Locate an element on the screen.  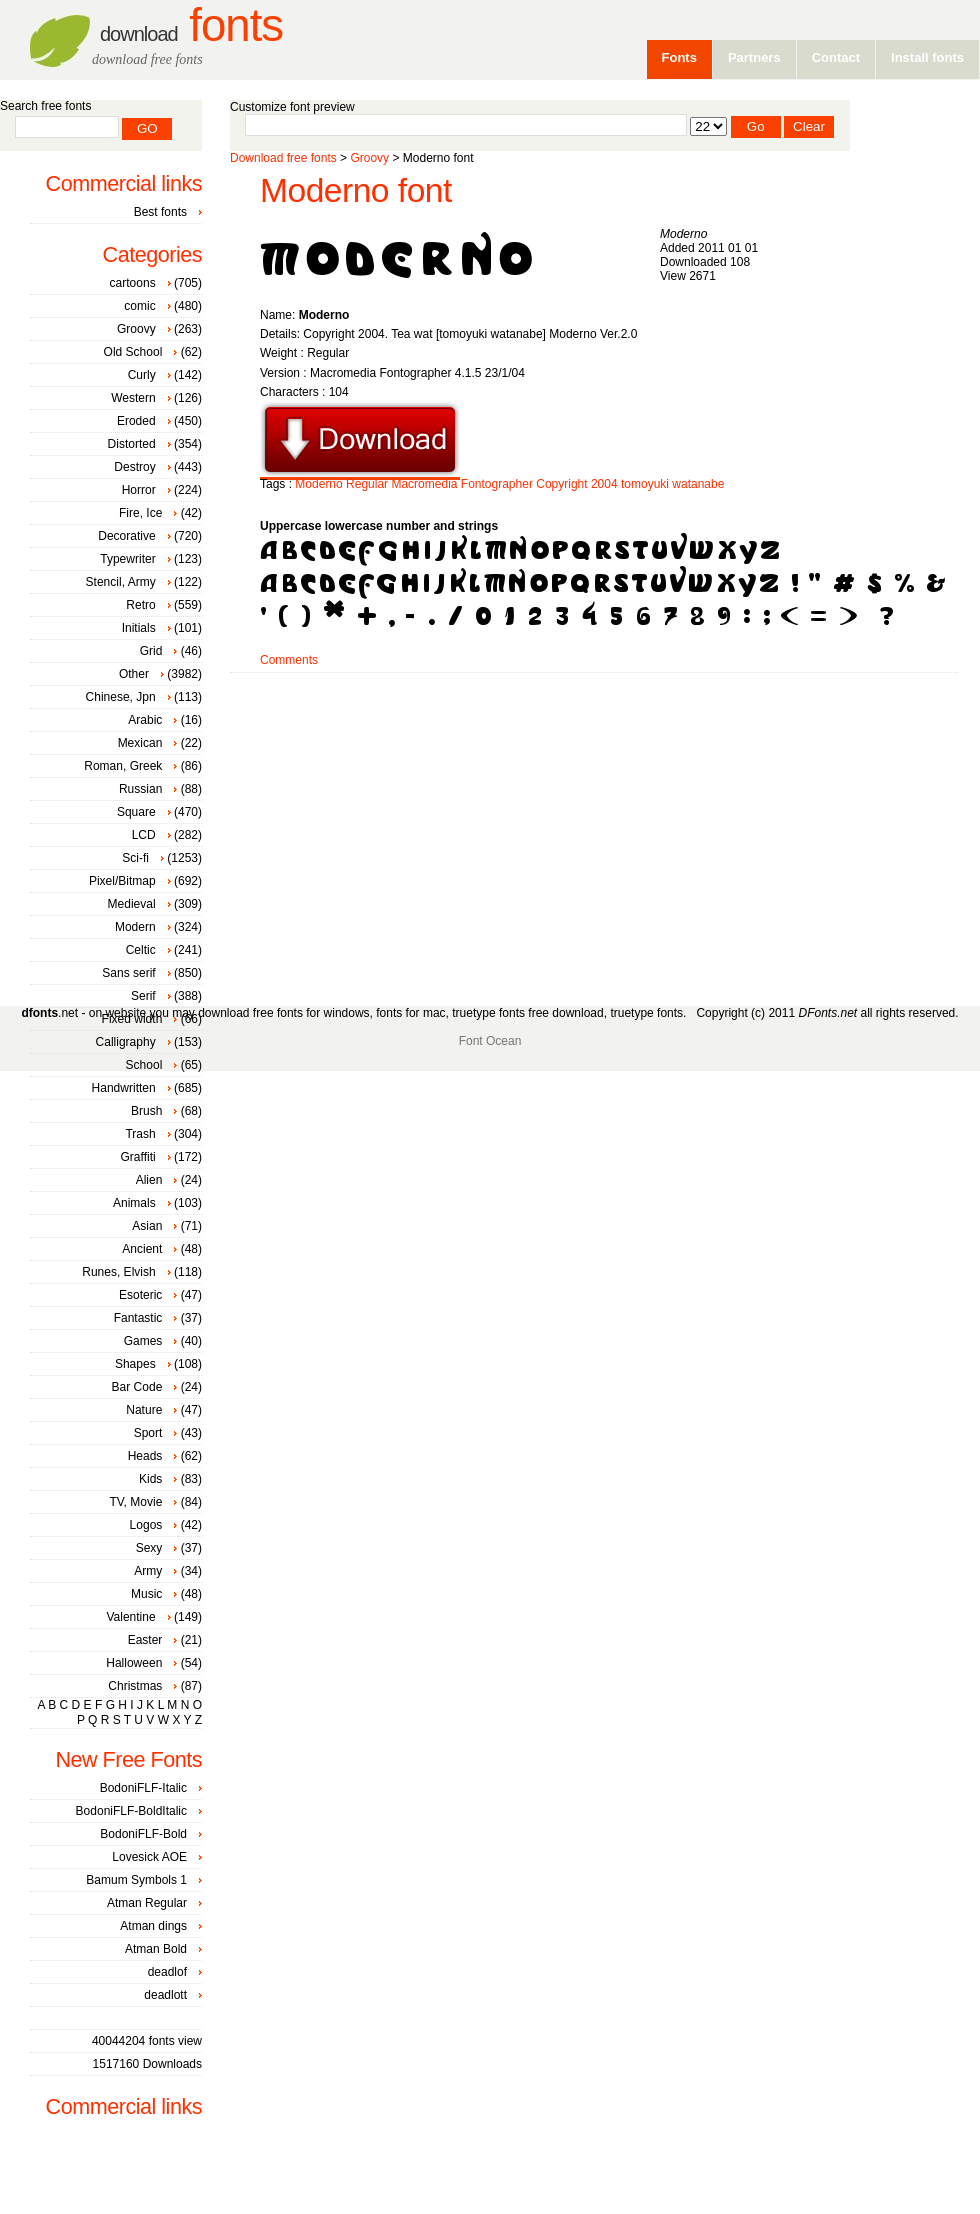
Music is located at coordinates (146, 1594).